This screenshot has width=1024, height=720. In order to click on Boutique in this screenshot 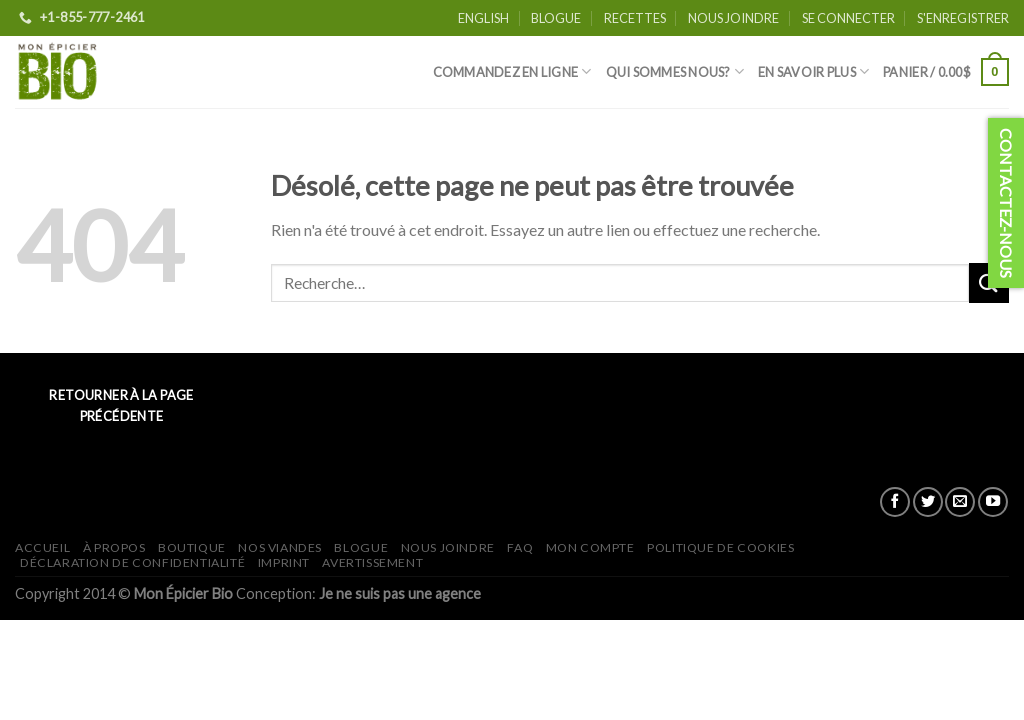, I will do `click(192, 547)`.